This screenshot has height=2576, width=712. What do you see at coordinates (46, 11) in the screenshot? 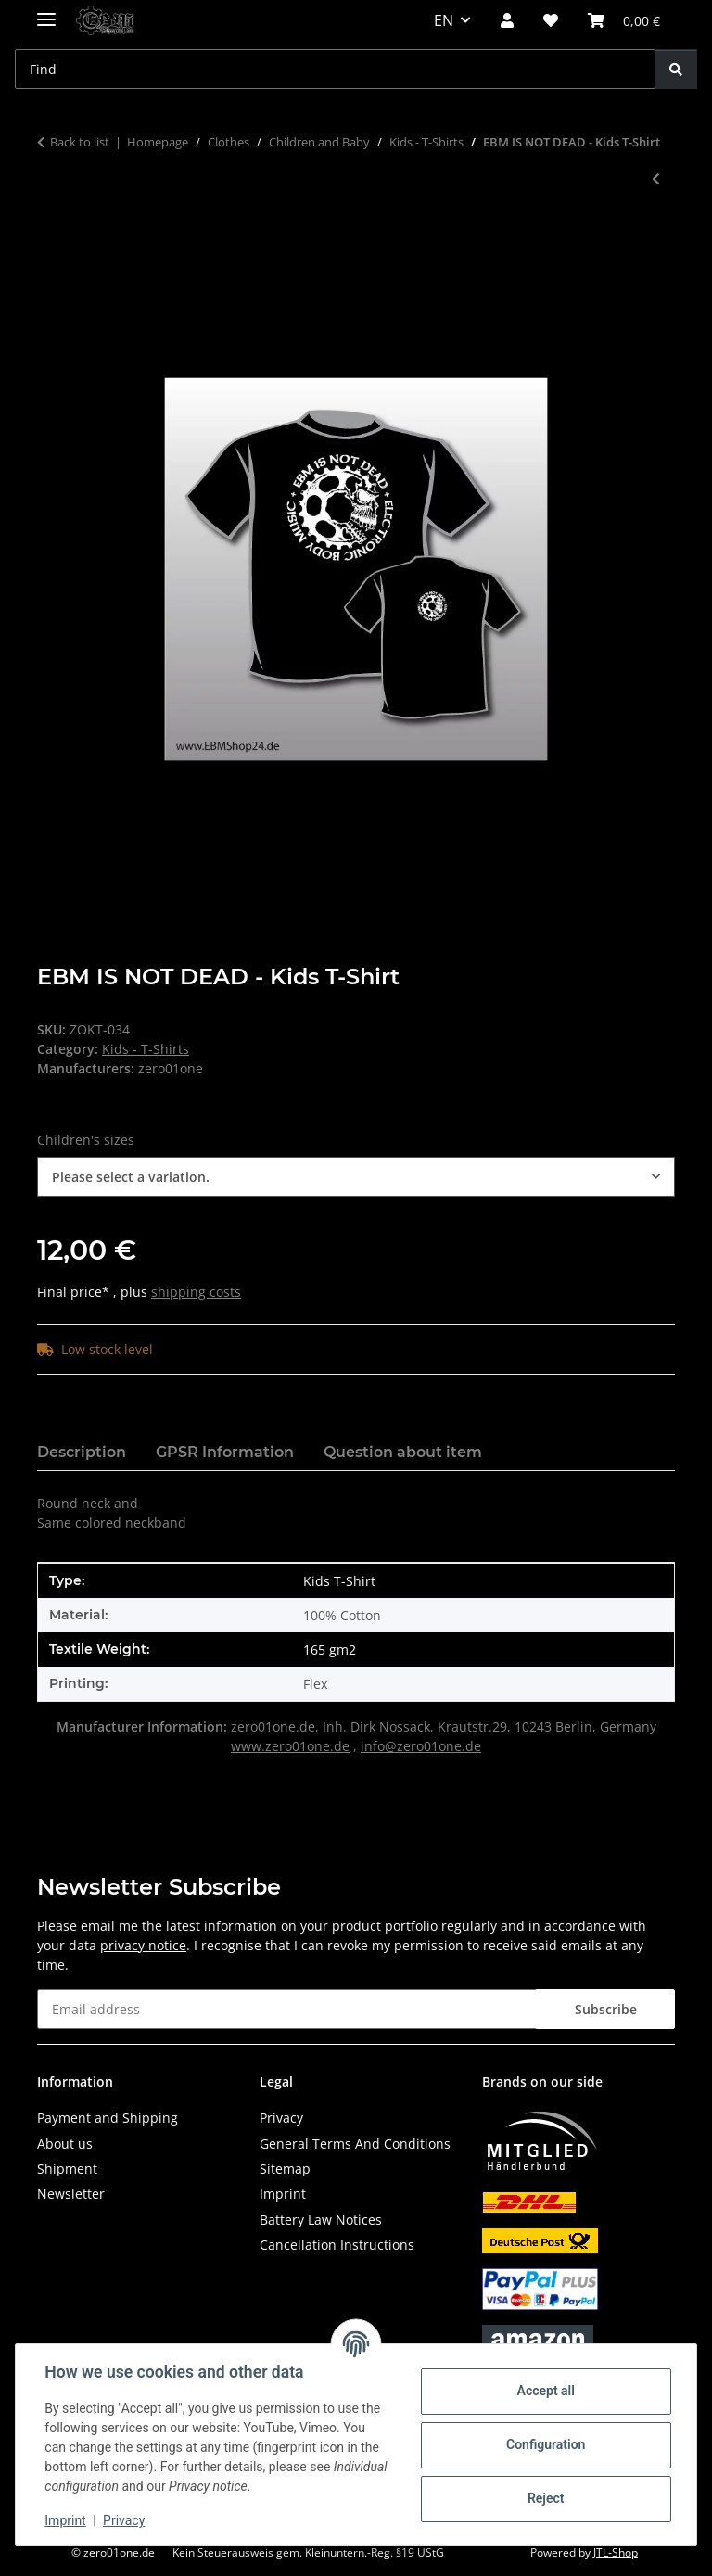
I see `[toggle navigation]` at bounding box center [46, 11].